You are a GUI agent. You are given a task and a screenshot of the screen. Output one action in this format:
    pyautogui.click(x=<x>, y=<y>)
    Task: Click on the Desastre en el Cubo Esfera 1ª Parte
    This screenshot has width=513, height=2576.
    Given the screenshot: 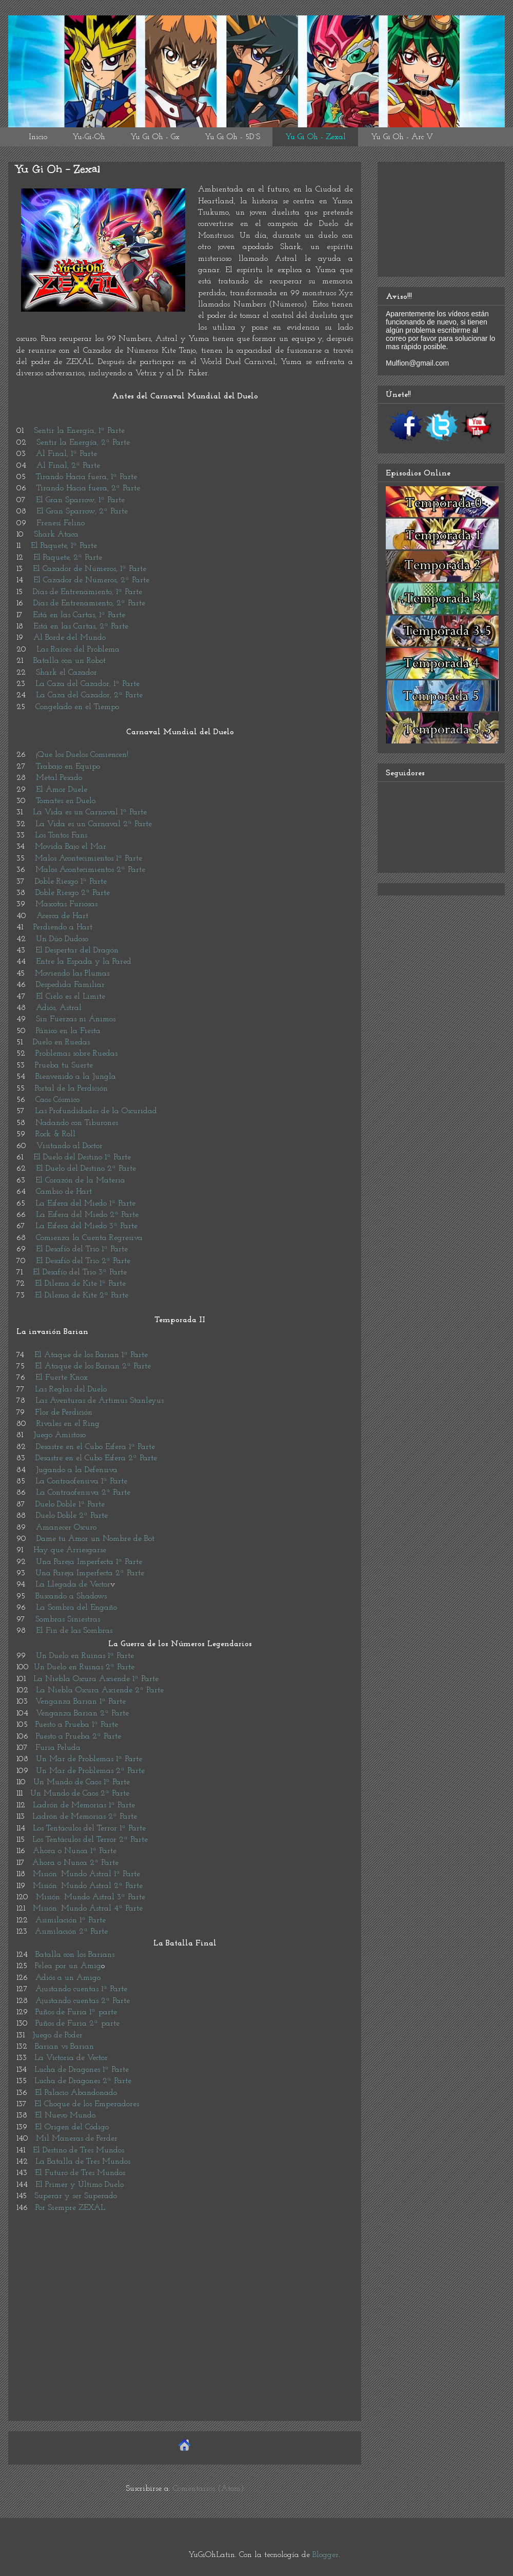 What is the action you would take?
    pyautogui.click(x=95, y=1447)
    